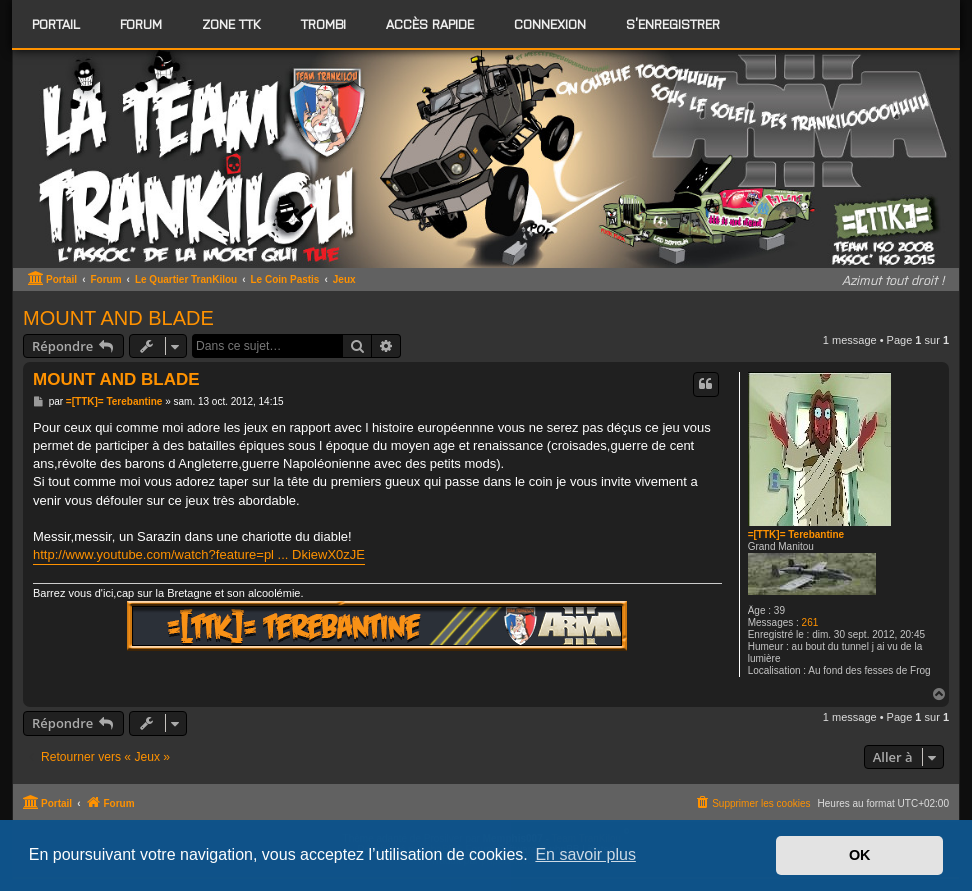  I want to click on http://www.youtube.com/watch?feature=pl ... DkiewX0zJE, so click(199, 554).